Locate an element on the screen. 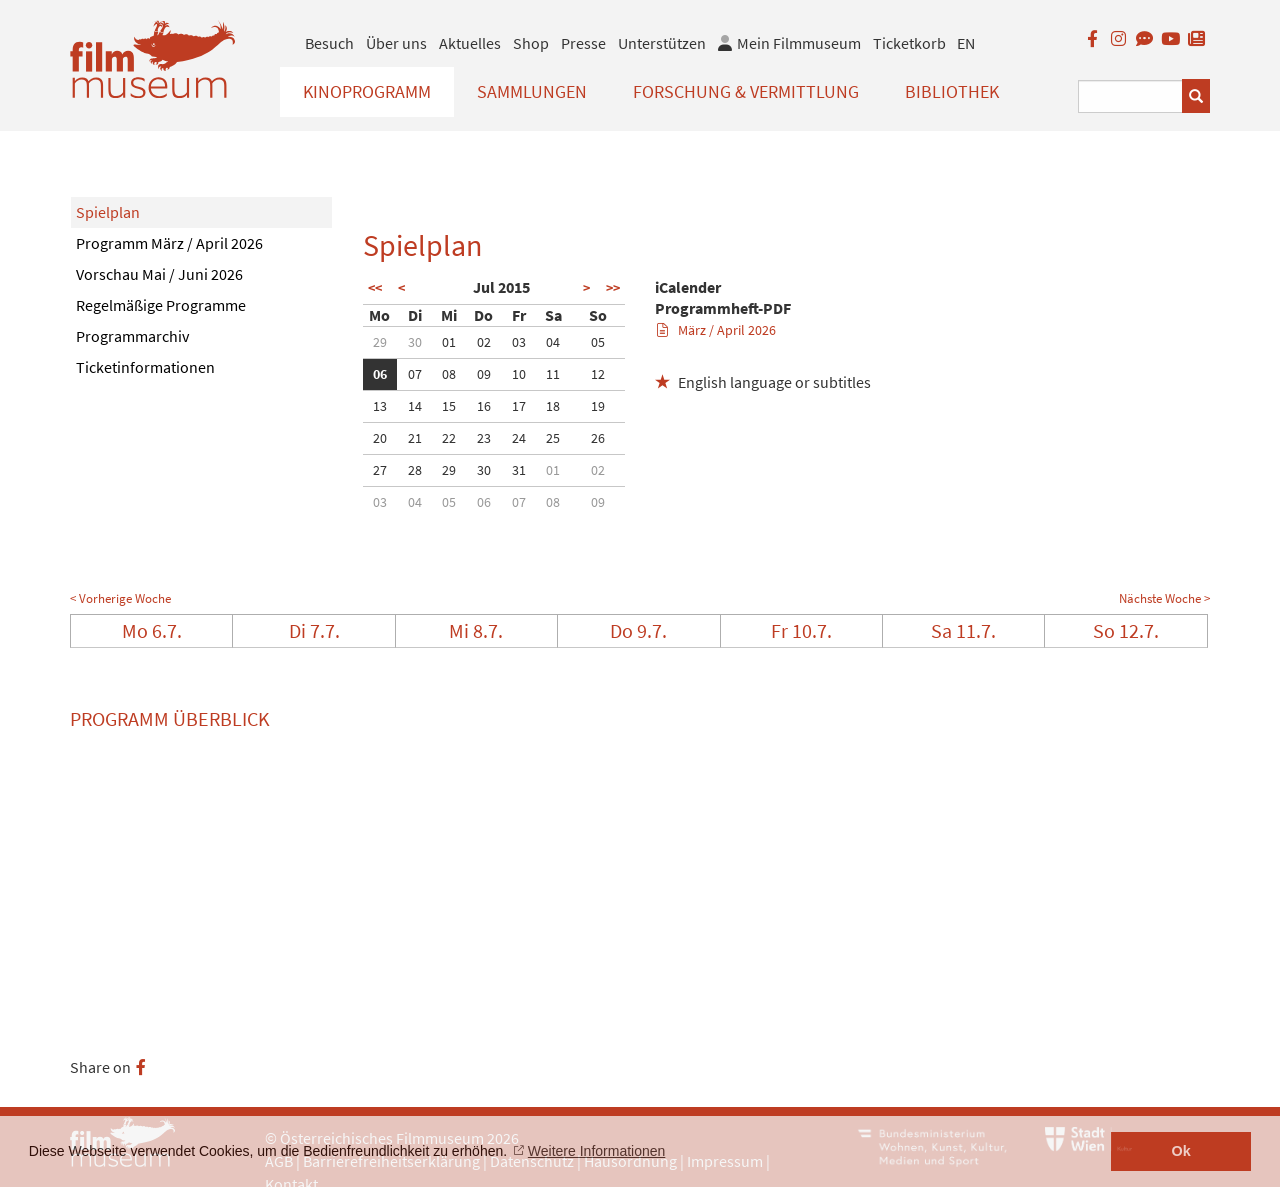 This screenshot has width=1280, height=1187. 18 is located at coordinates (553, 406).